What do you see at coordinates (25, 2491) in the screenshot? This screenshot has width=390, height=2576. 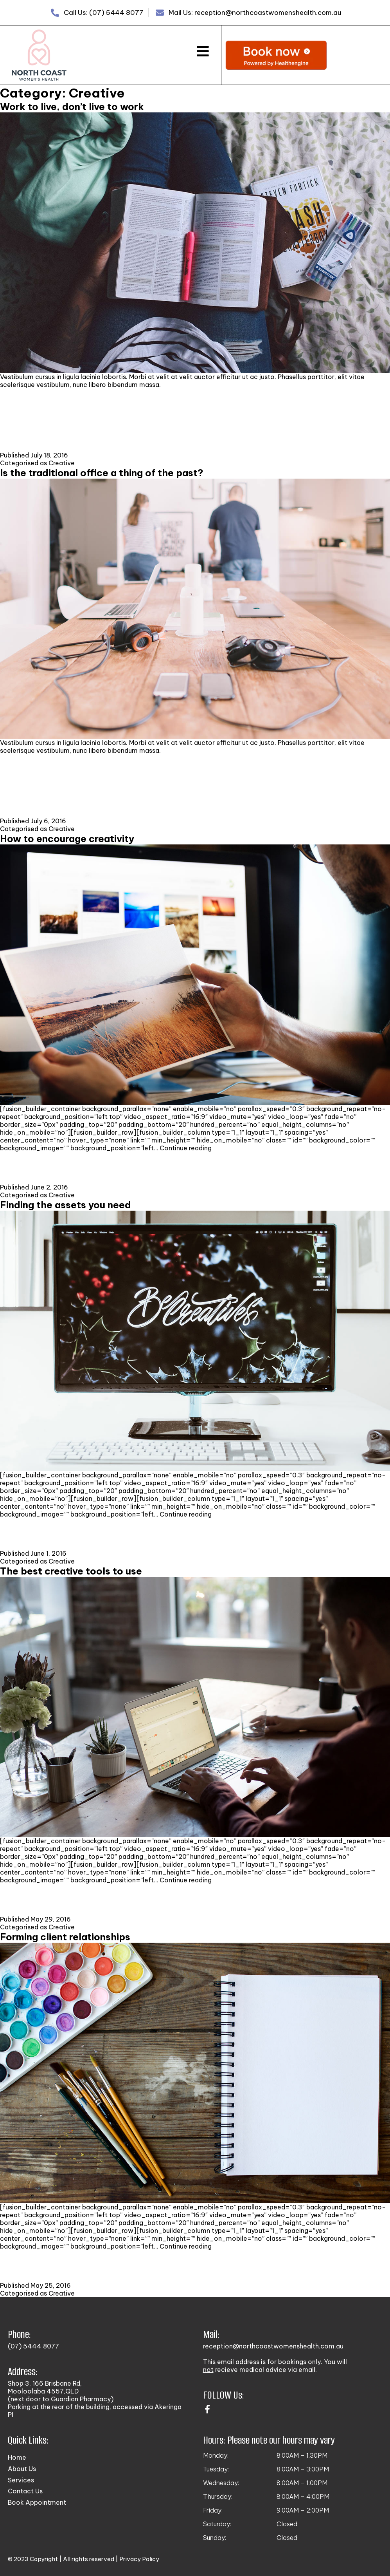 I see `Contact Us` at bounding box center [25, 2491].